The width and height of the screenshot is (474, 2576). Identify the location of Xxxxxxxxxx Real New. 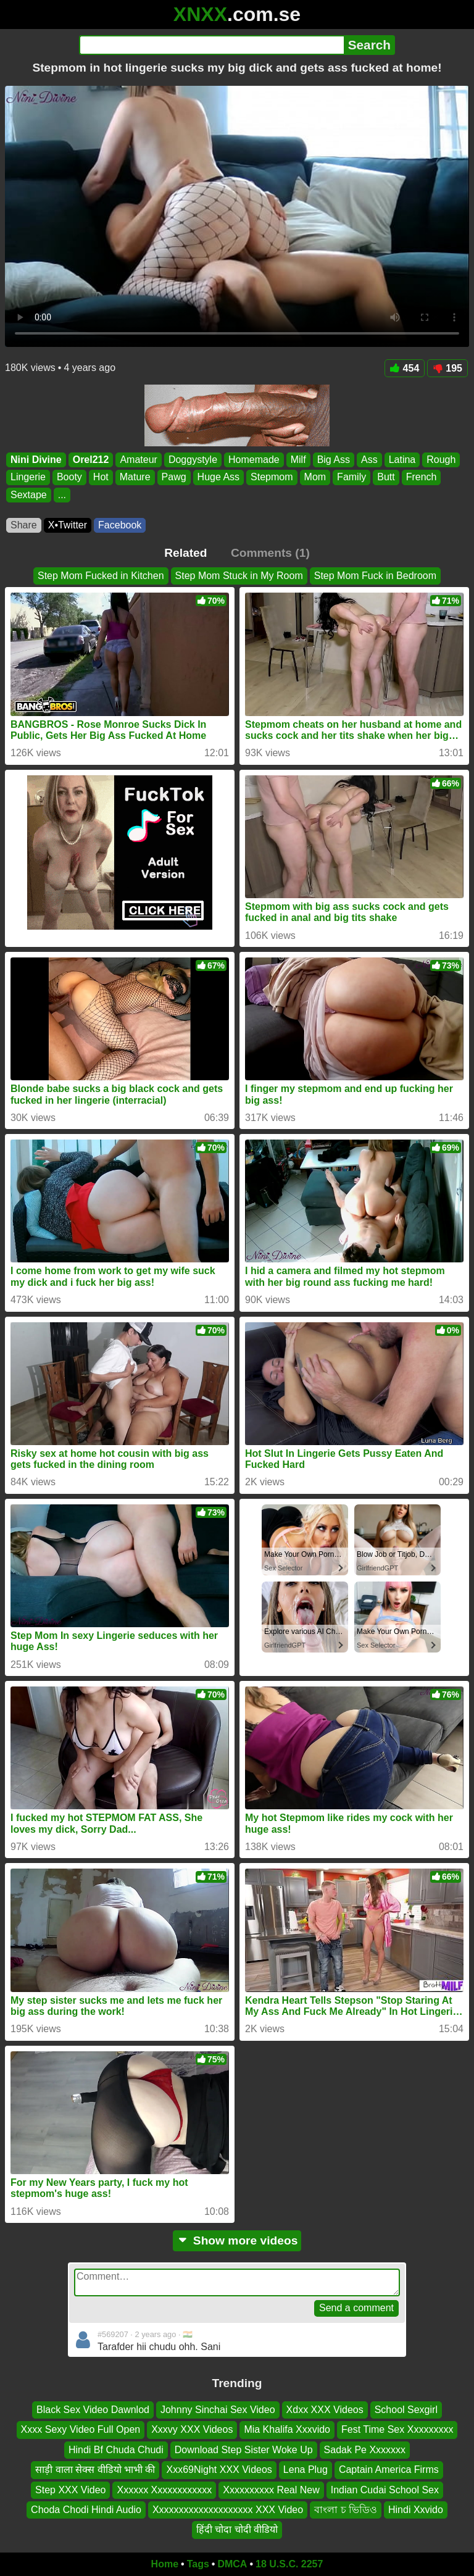
(271, 2489).